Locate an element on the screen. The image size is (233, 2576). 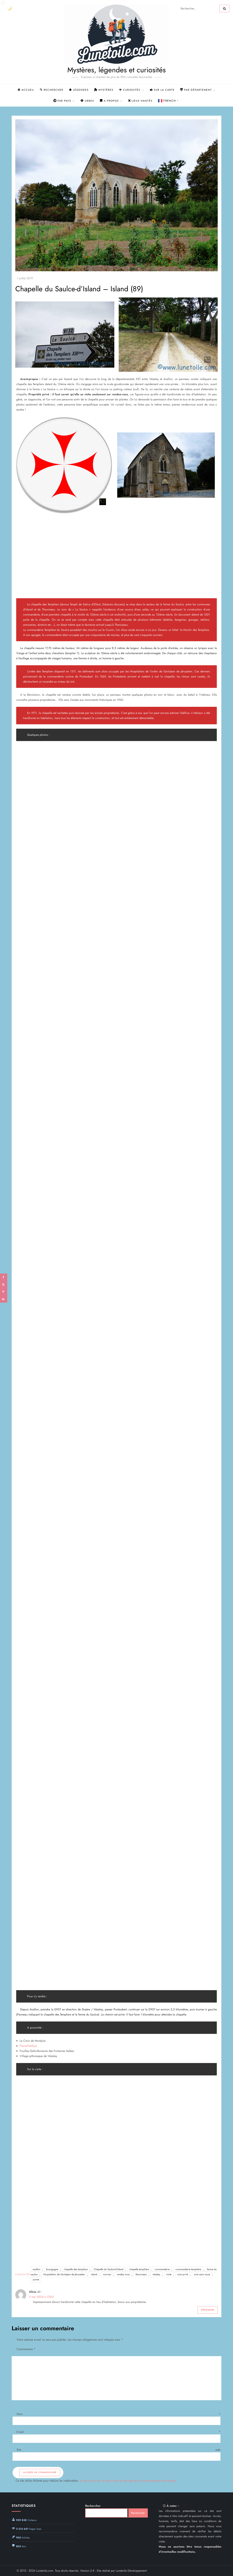
yonne is located at coordinates (36, 2279).